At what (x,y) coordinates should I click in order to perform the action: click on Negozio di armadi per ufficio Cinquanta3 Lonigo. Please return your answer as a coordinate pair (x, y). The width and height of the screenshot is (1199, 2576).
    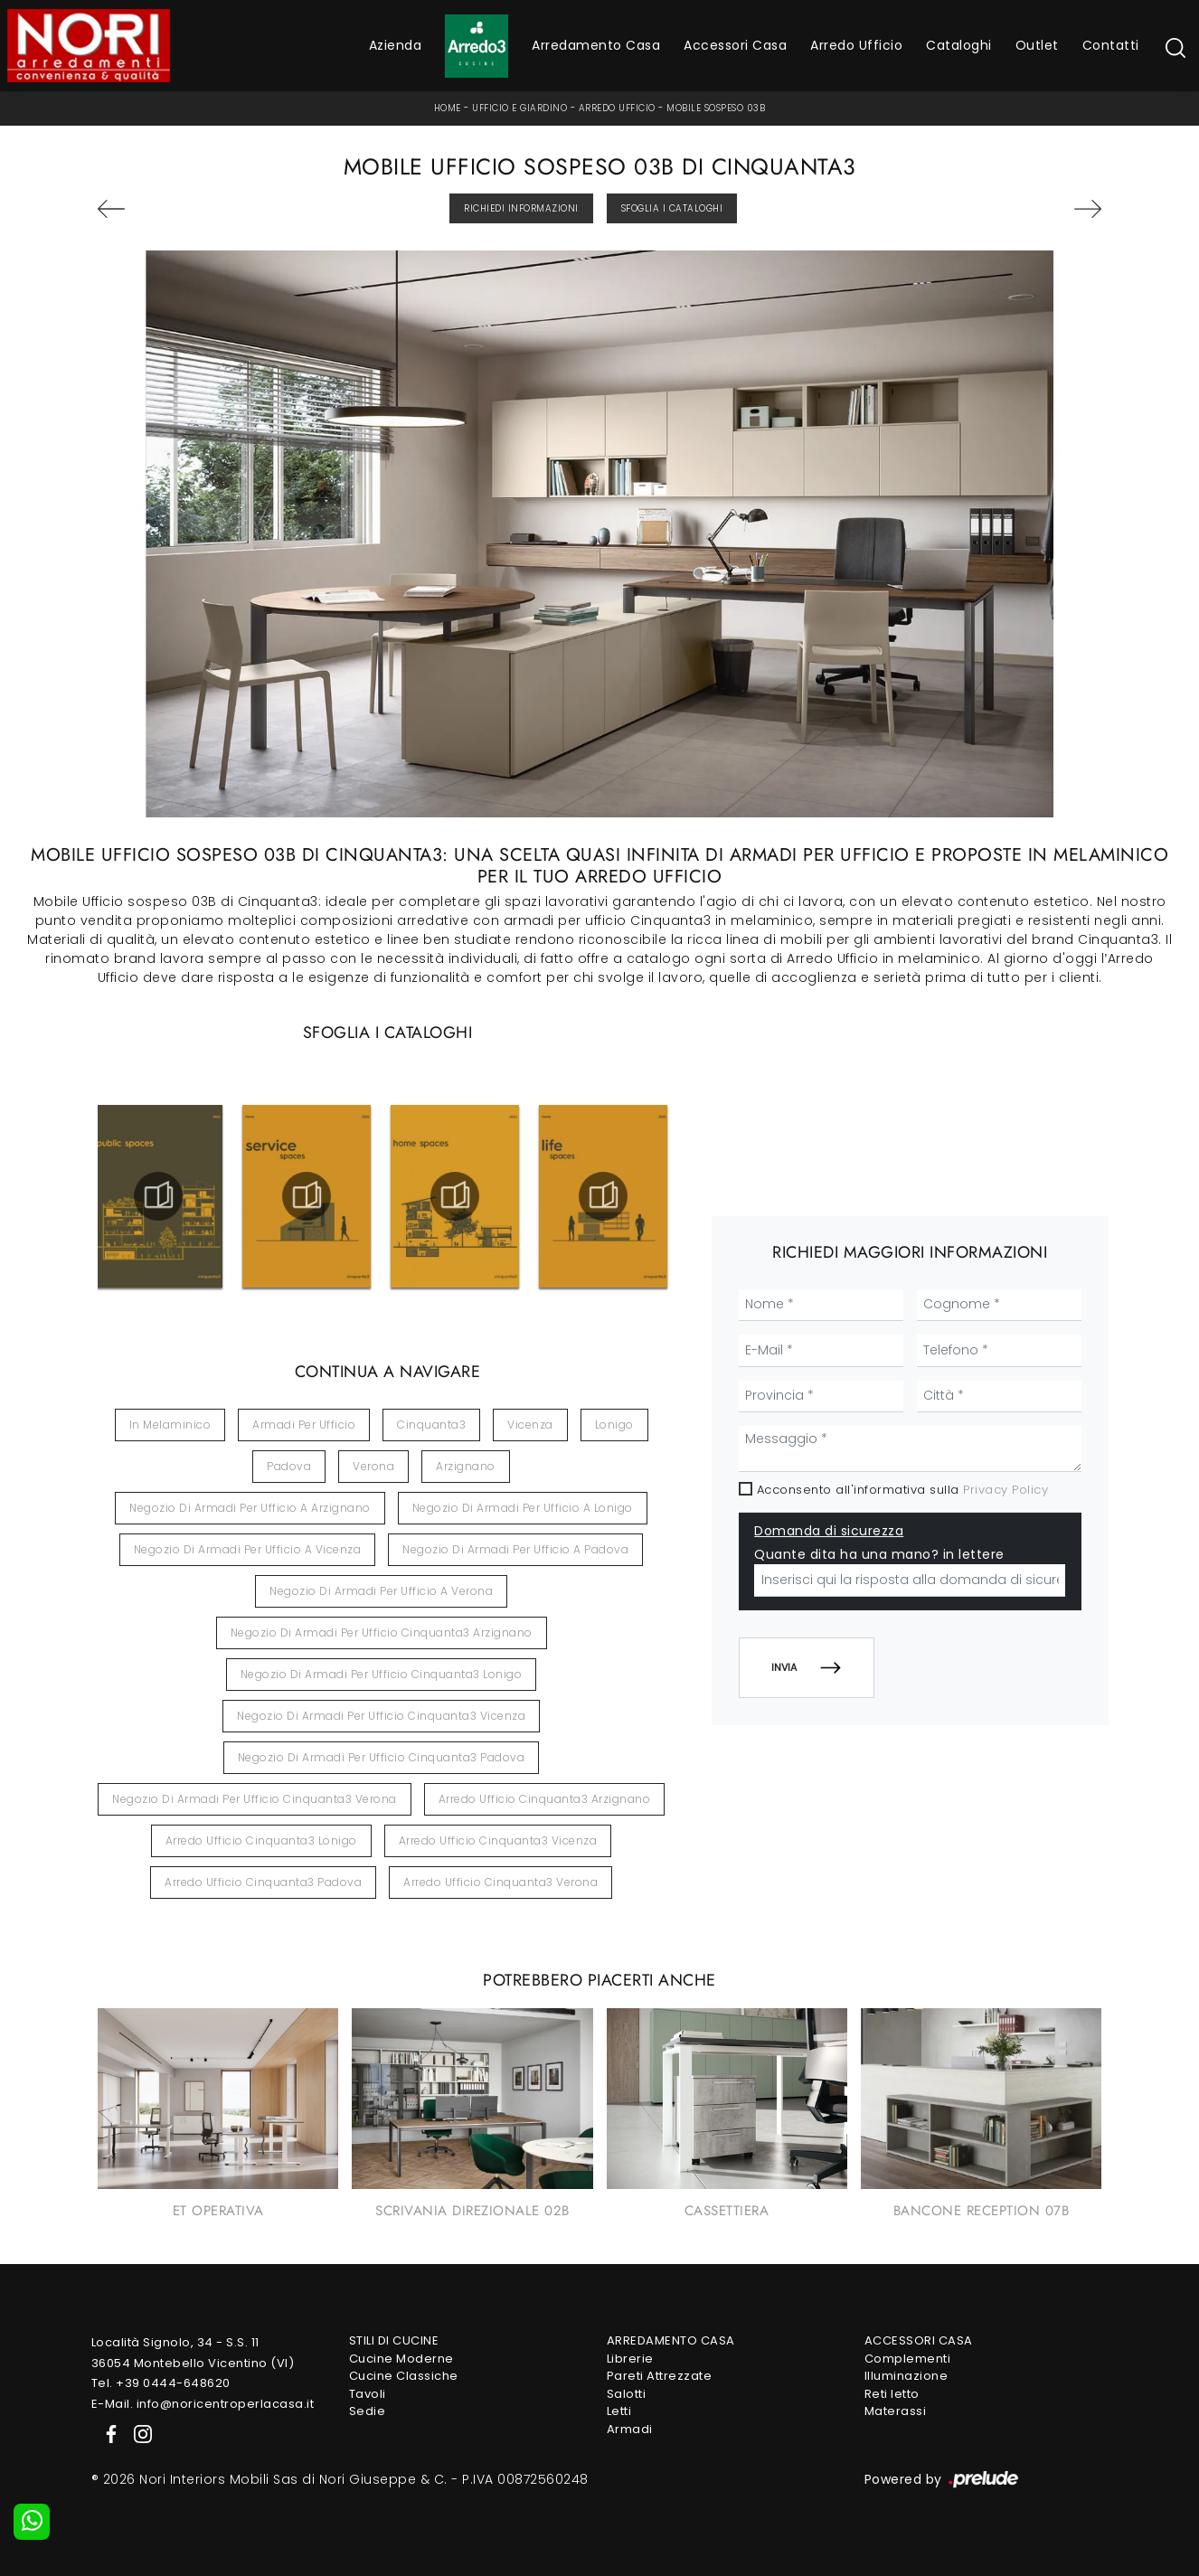
    Looking at the image, I should click on (382, 1674).